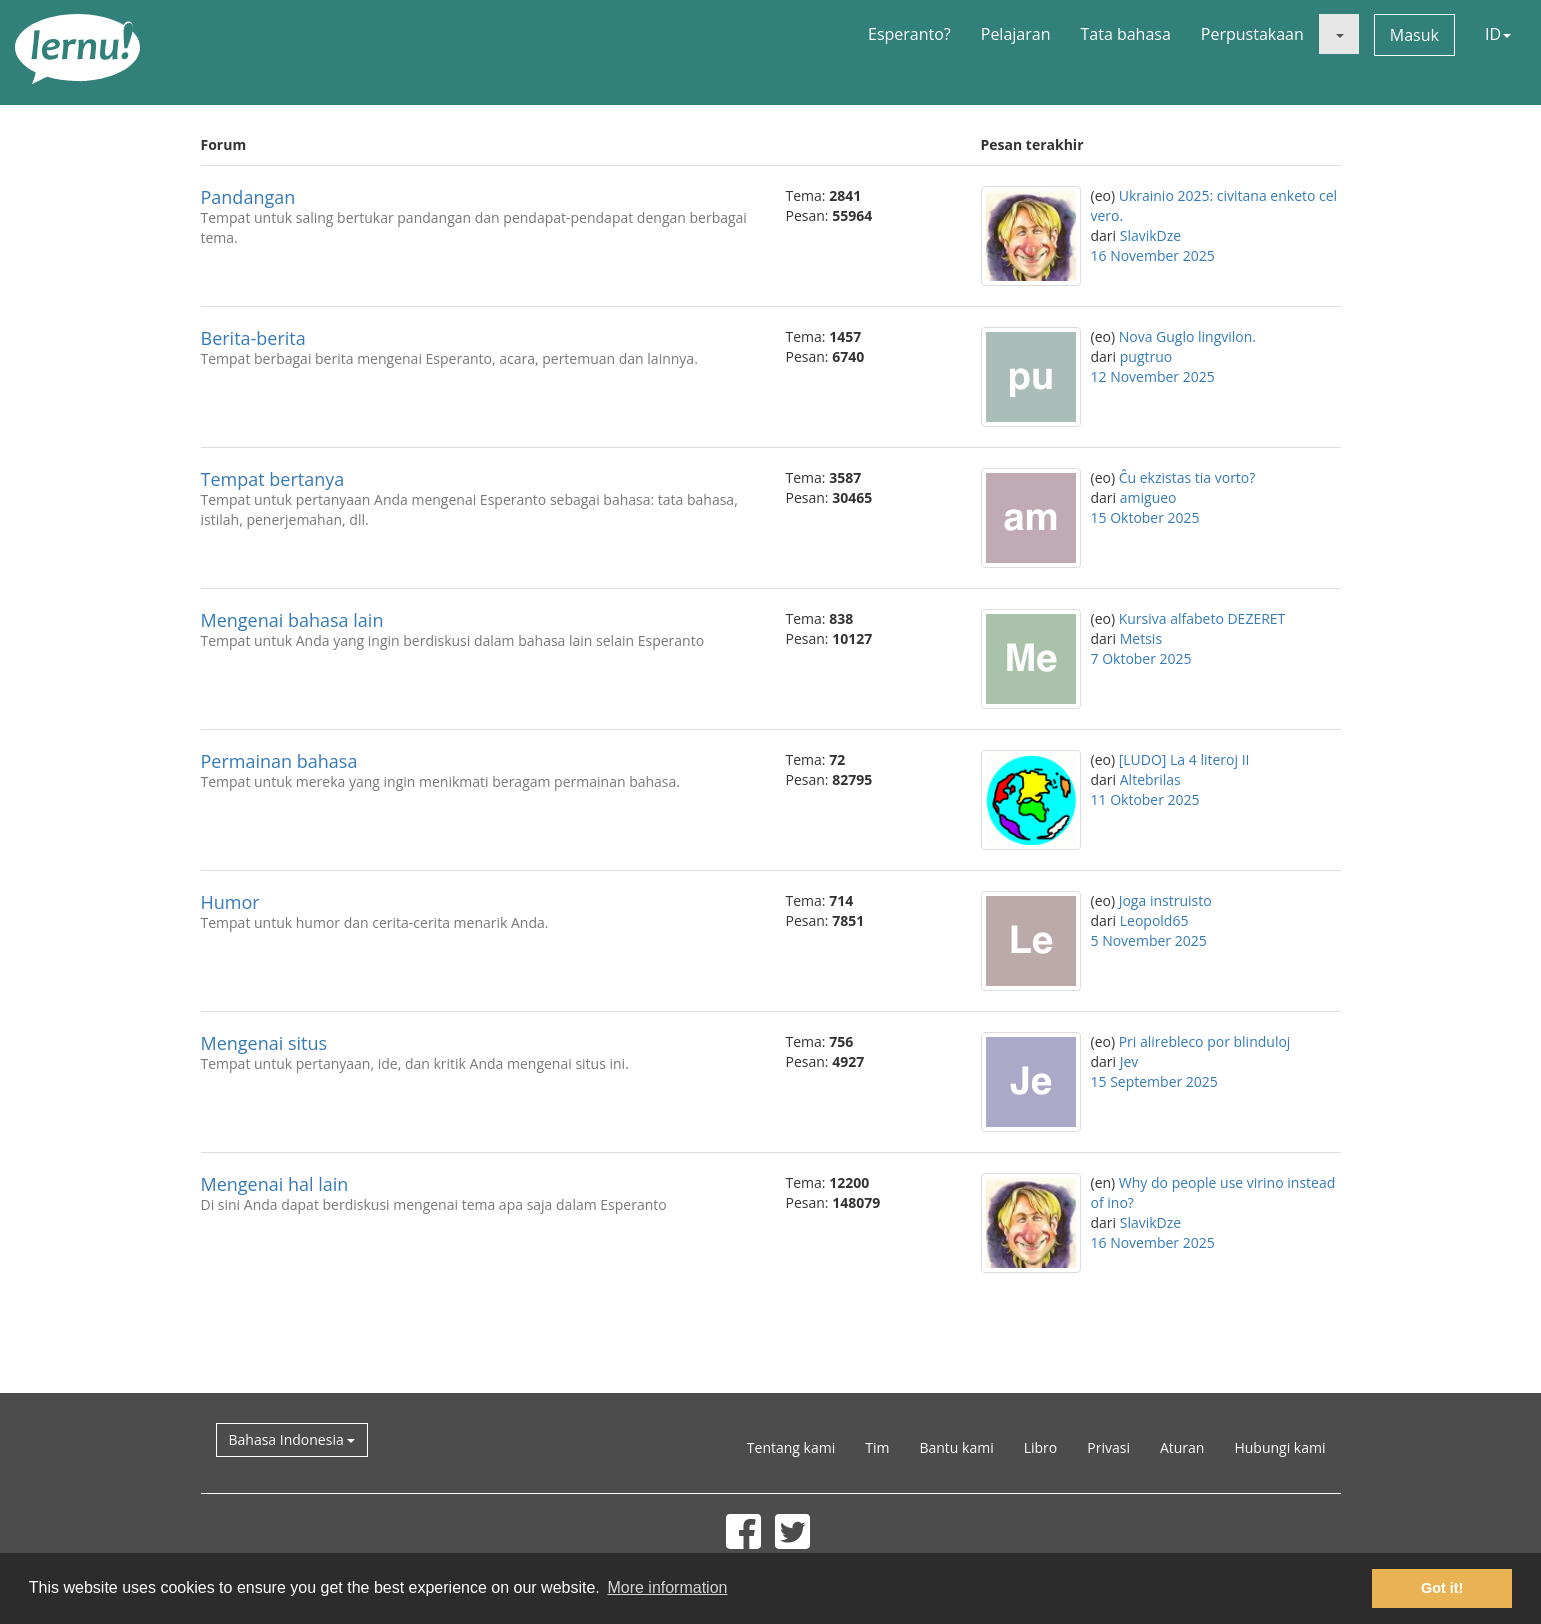 Image resolution: width=1541 pixels, height=1624 pixels. What do you see at coordinates (292, 1439) in the screenshot?
I see `Bahasa Indonesia` at bounding box center [292, 1439].